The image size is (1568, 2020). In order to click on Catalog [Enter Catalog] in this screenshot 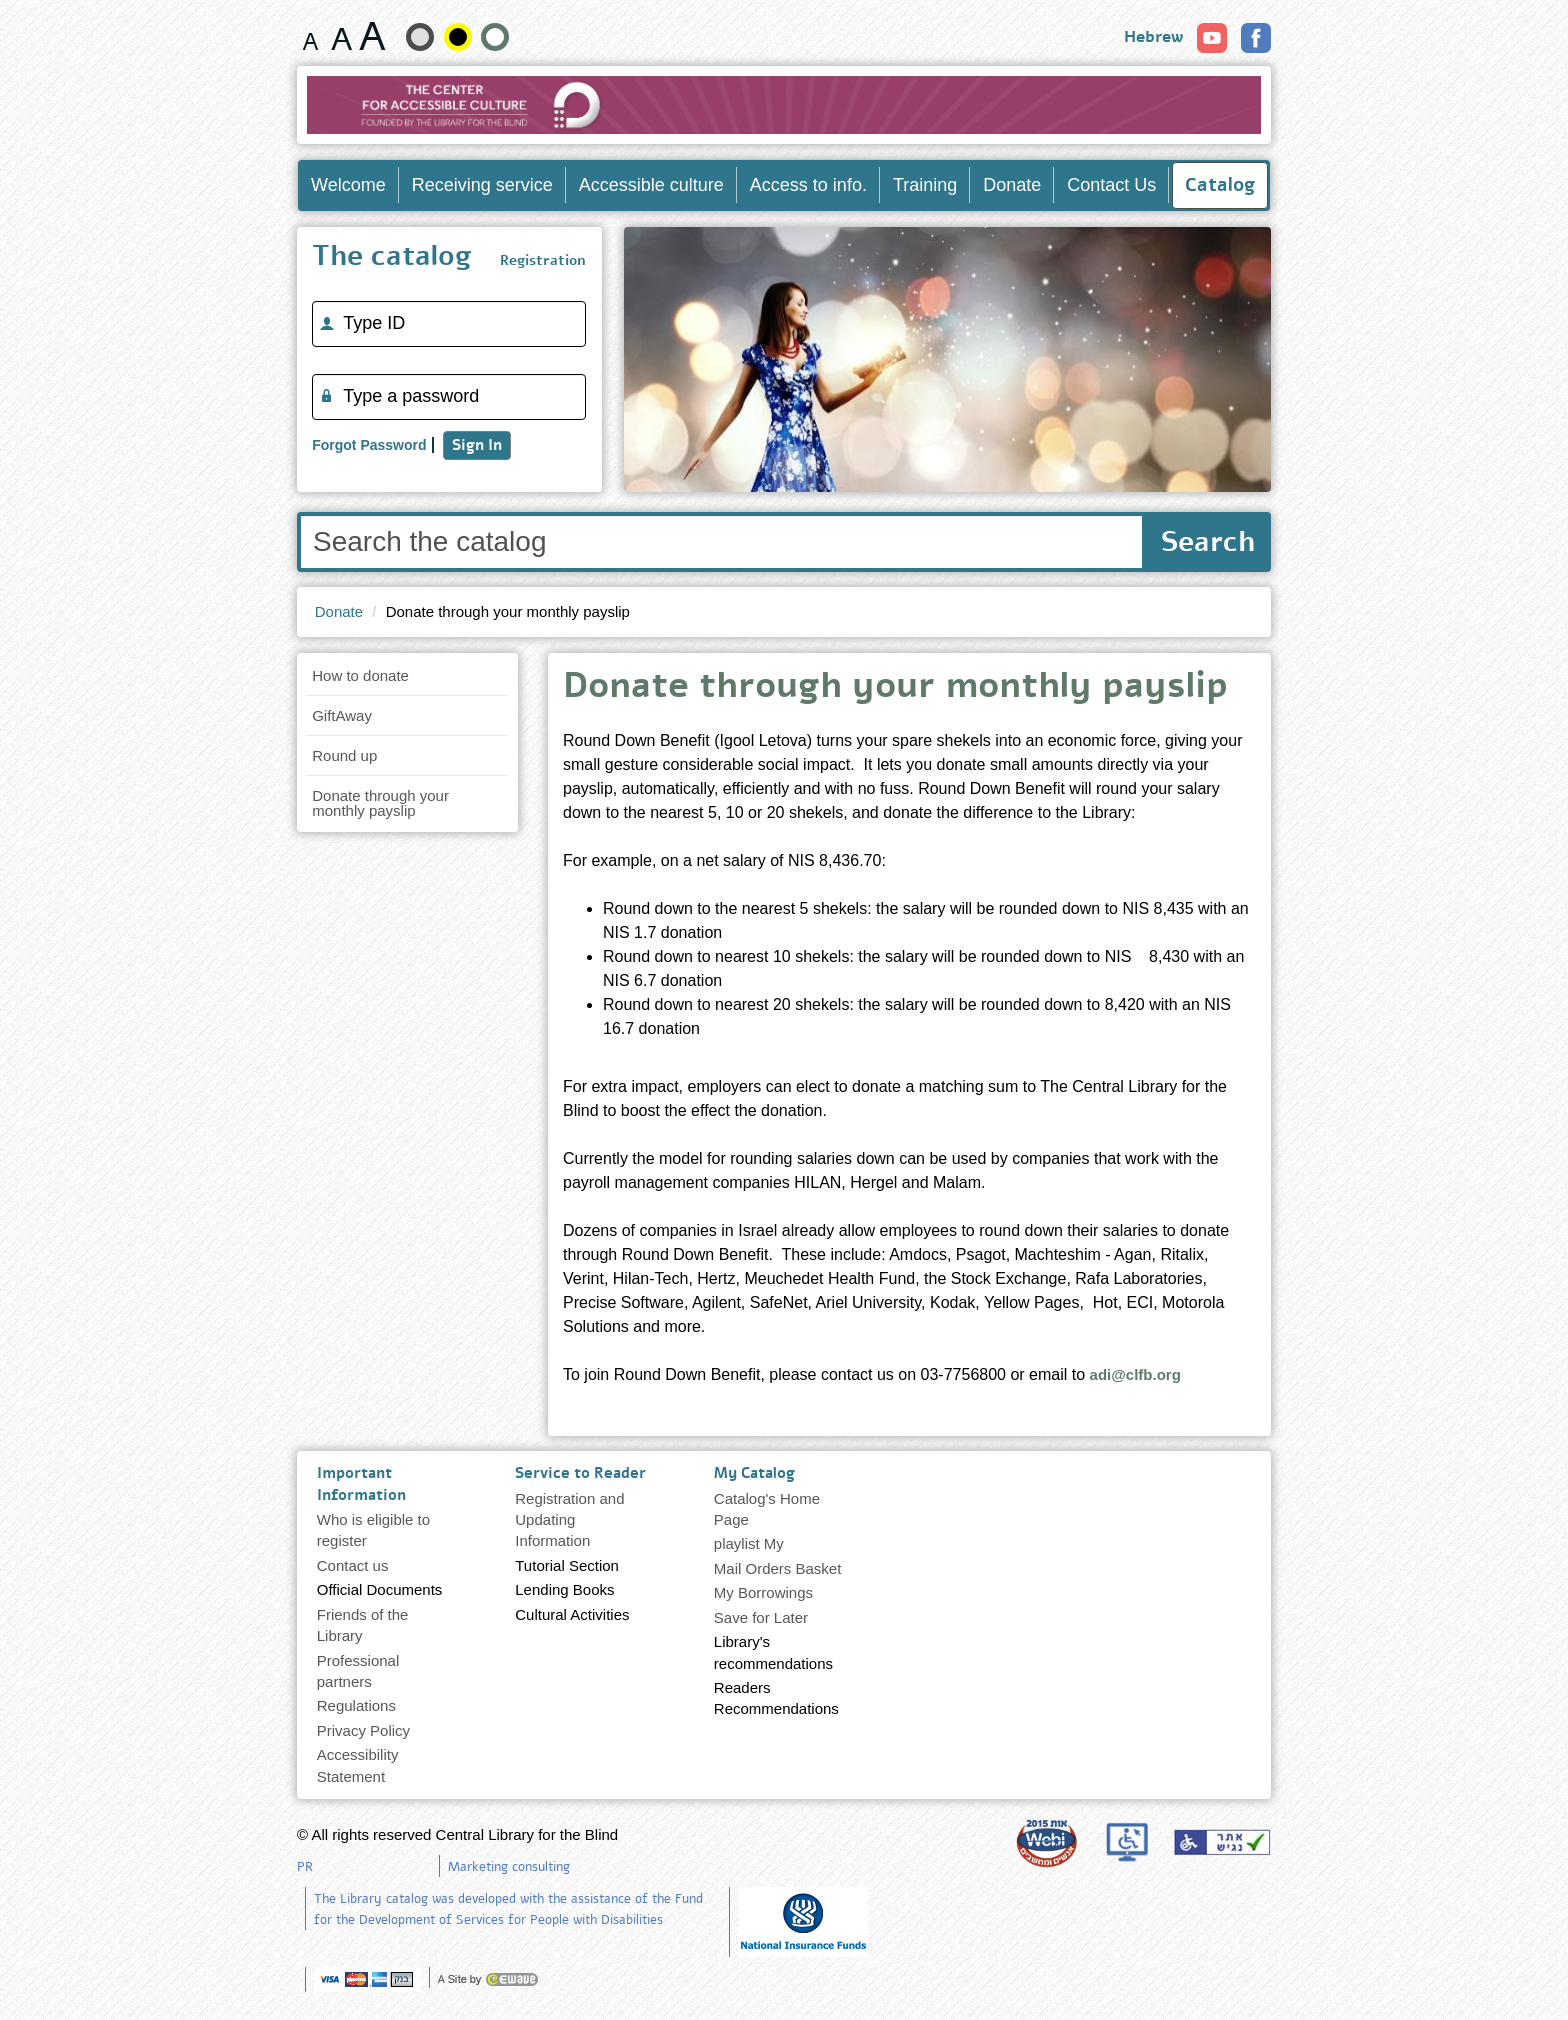, I will do `click(1220, 185)`.